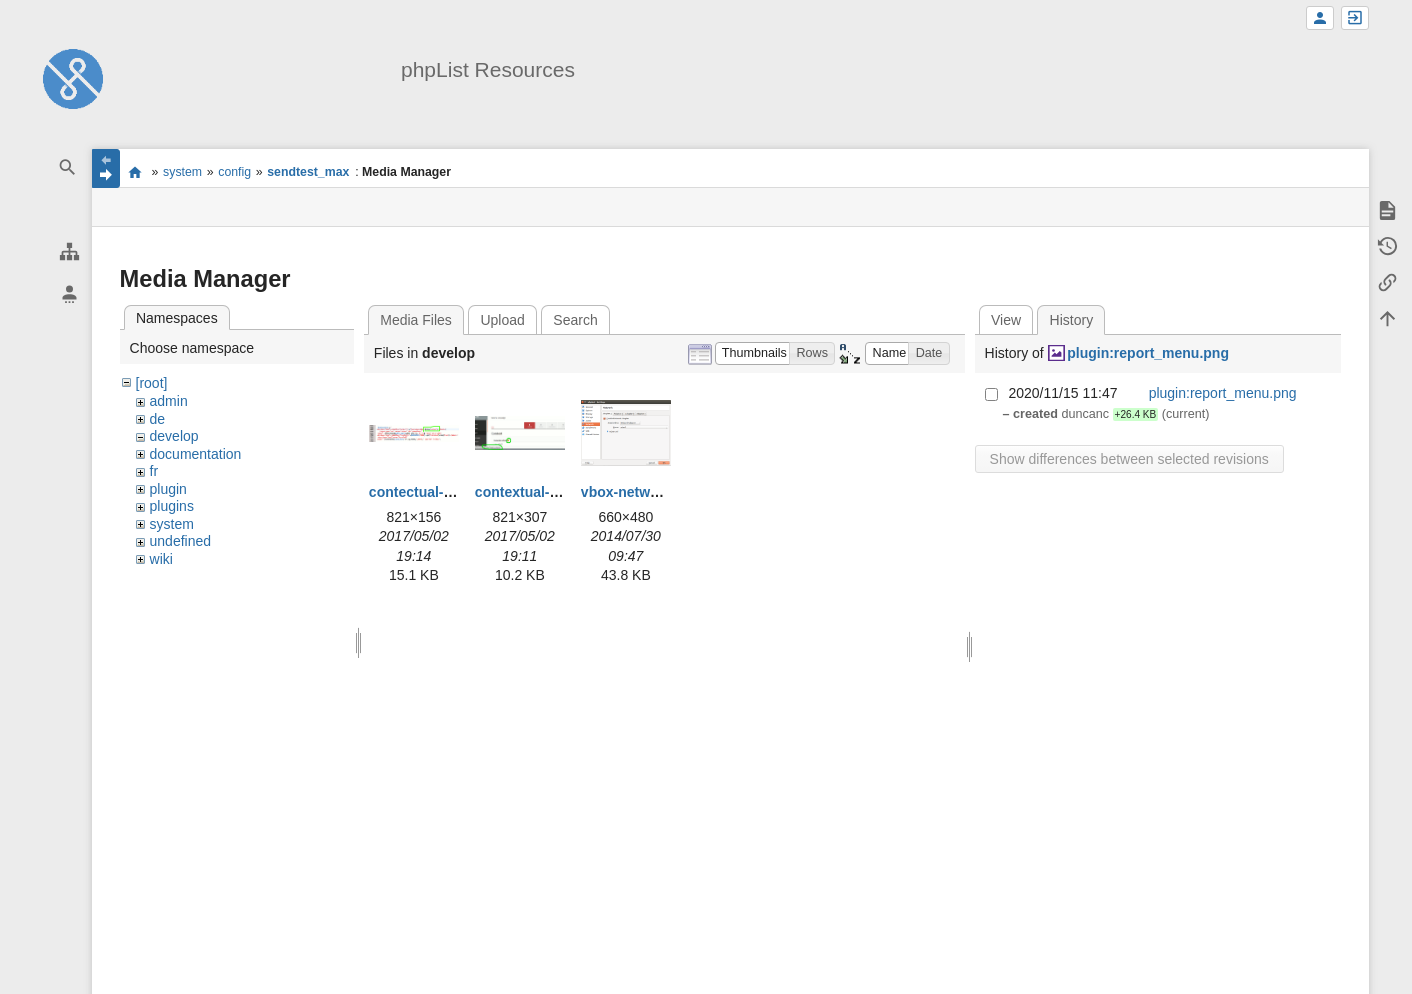 The height and width of the screenshot is (994, 1412). I want to click on system, so click(182, 172).